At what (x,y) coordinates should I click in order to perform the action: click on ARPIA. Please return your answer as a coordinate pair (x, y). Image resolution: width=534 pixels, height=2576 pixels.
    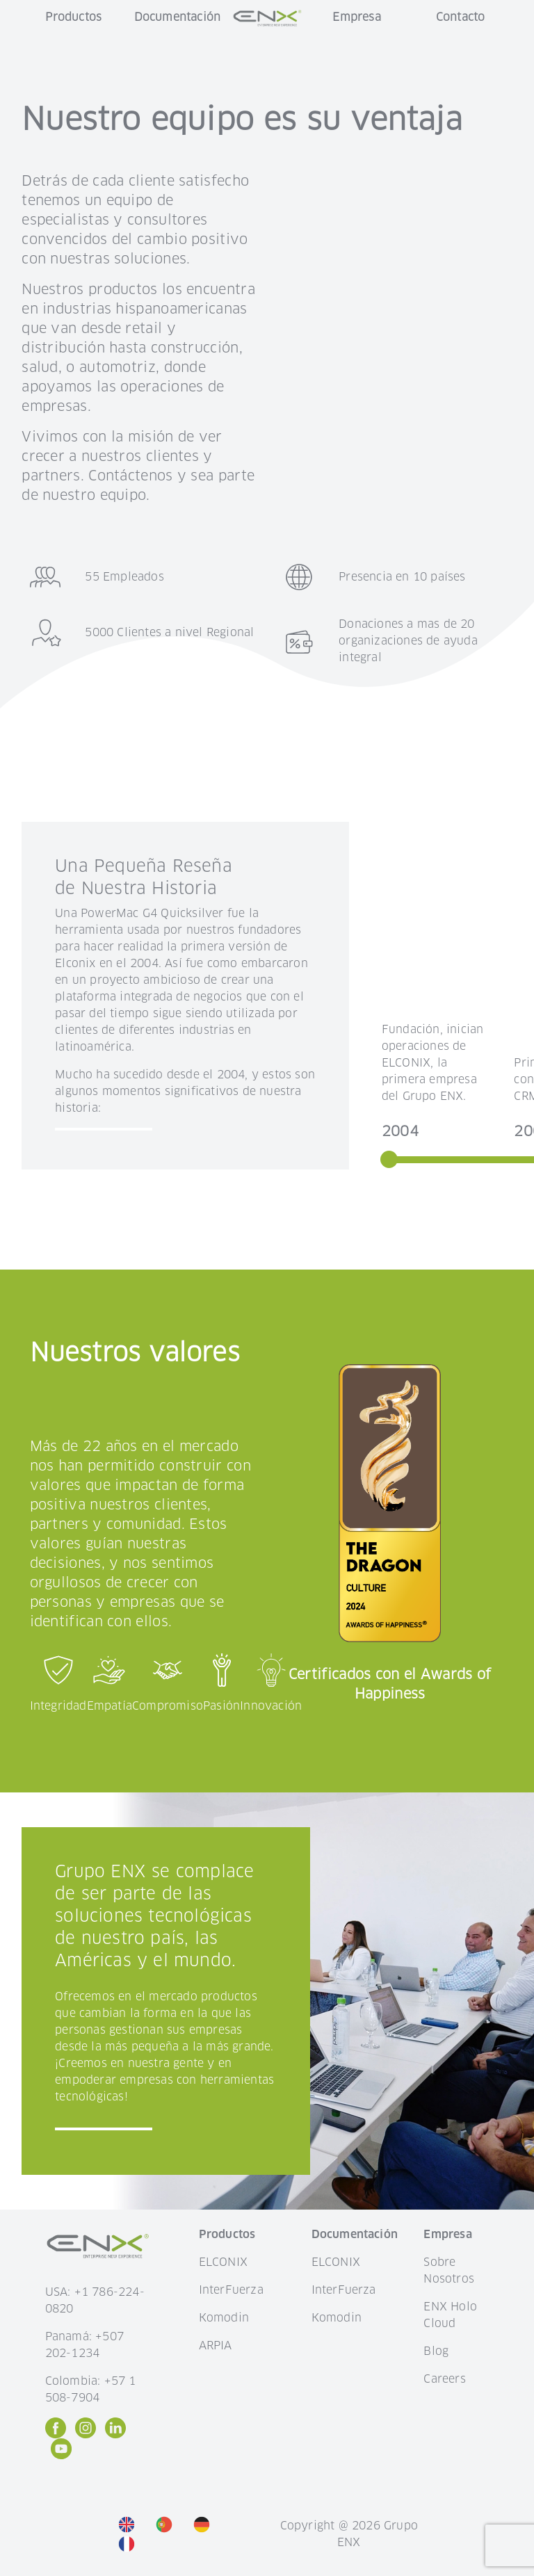
    Looking at the image, I should click on (215, 2345).